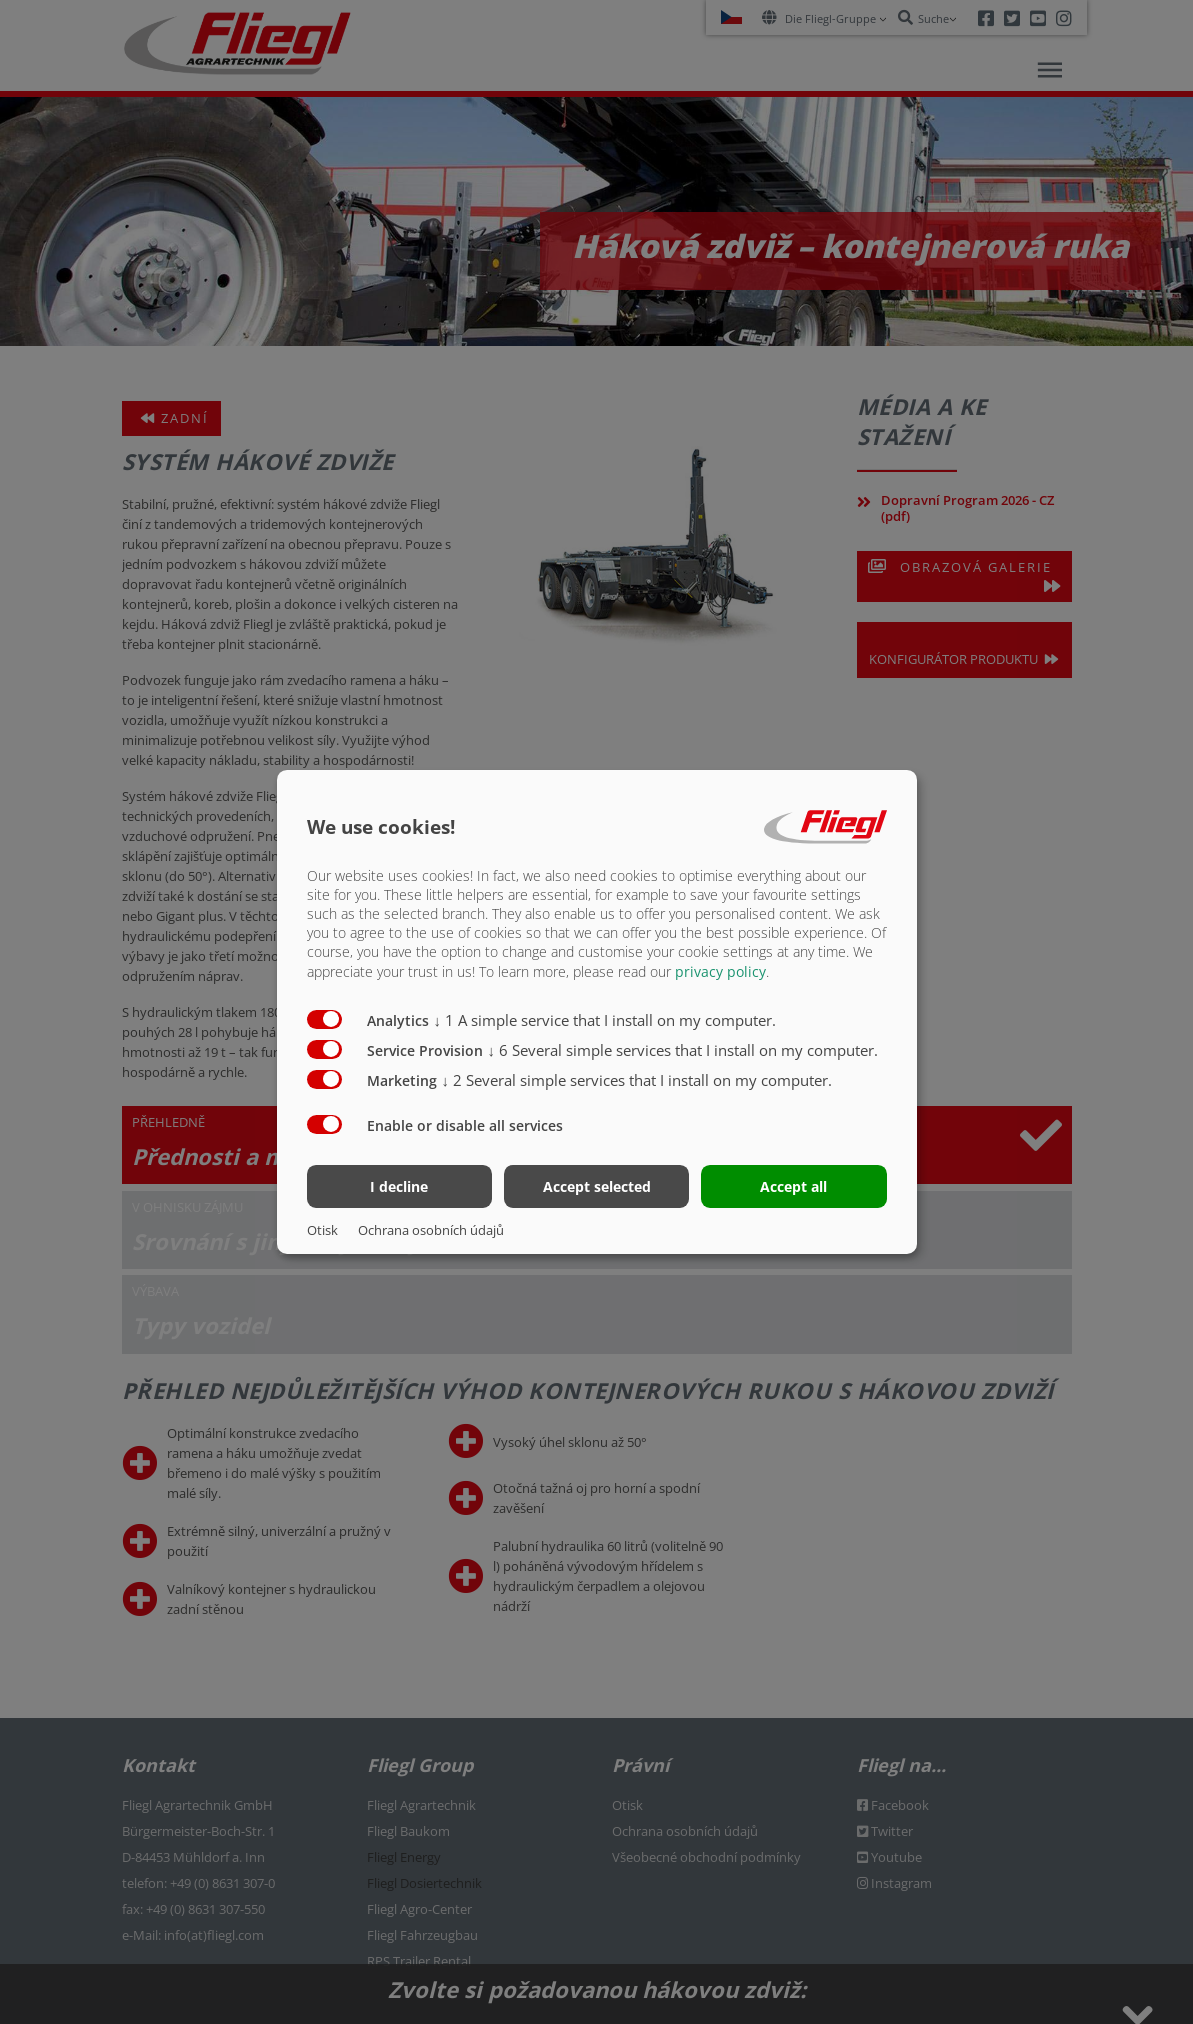  What do you see at coordinates (399, 1186) in the screenshot?
I see `I decline` at bounding box center [399, 1186].